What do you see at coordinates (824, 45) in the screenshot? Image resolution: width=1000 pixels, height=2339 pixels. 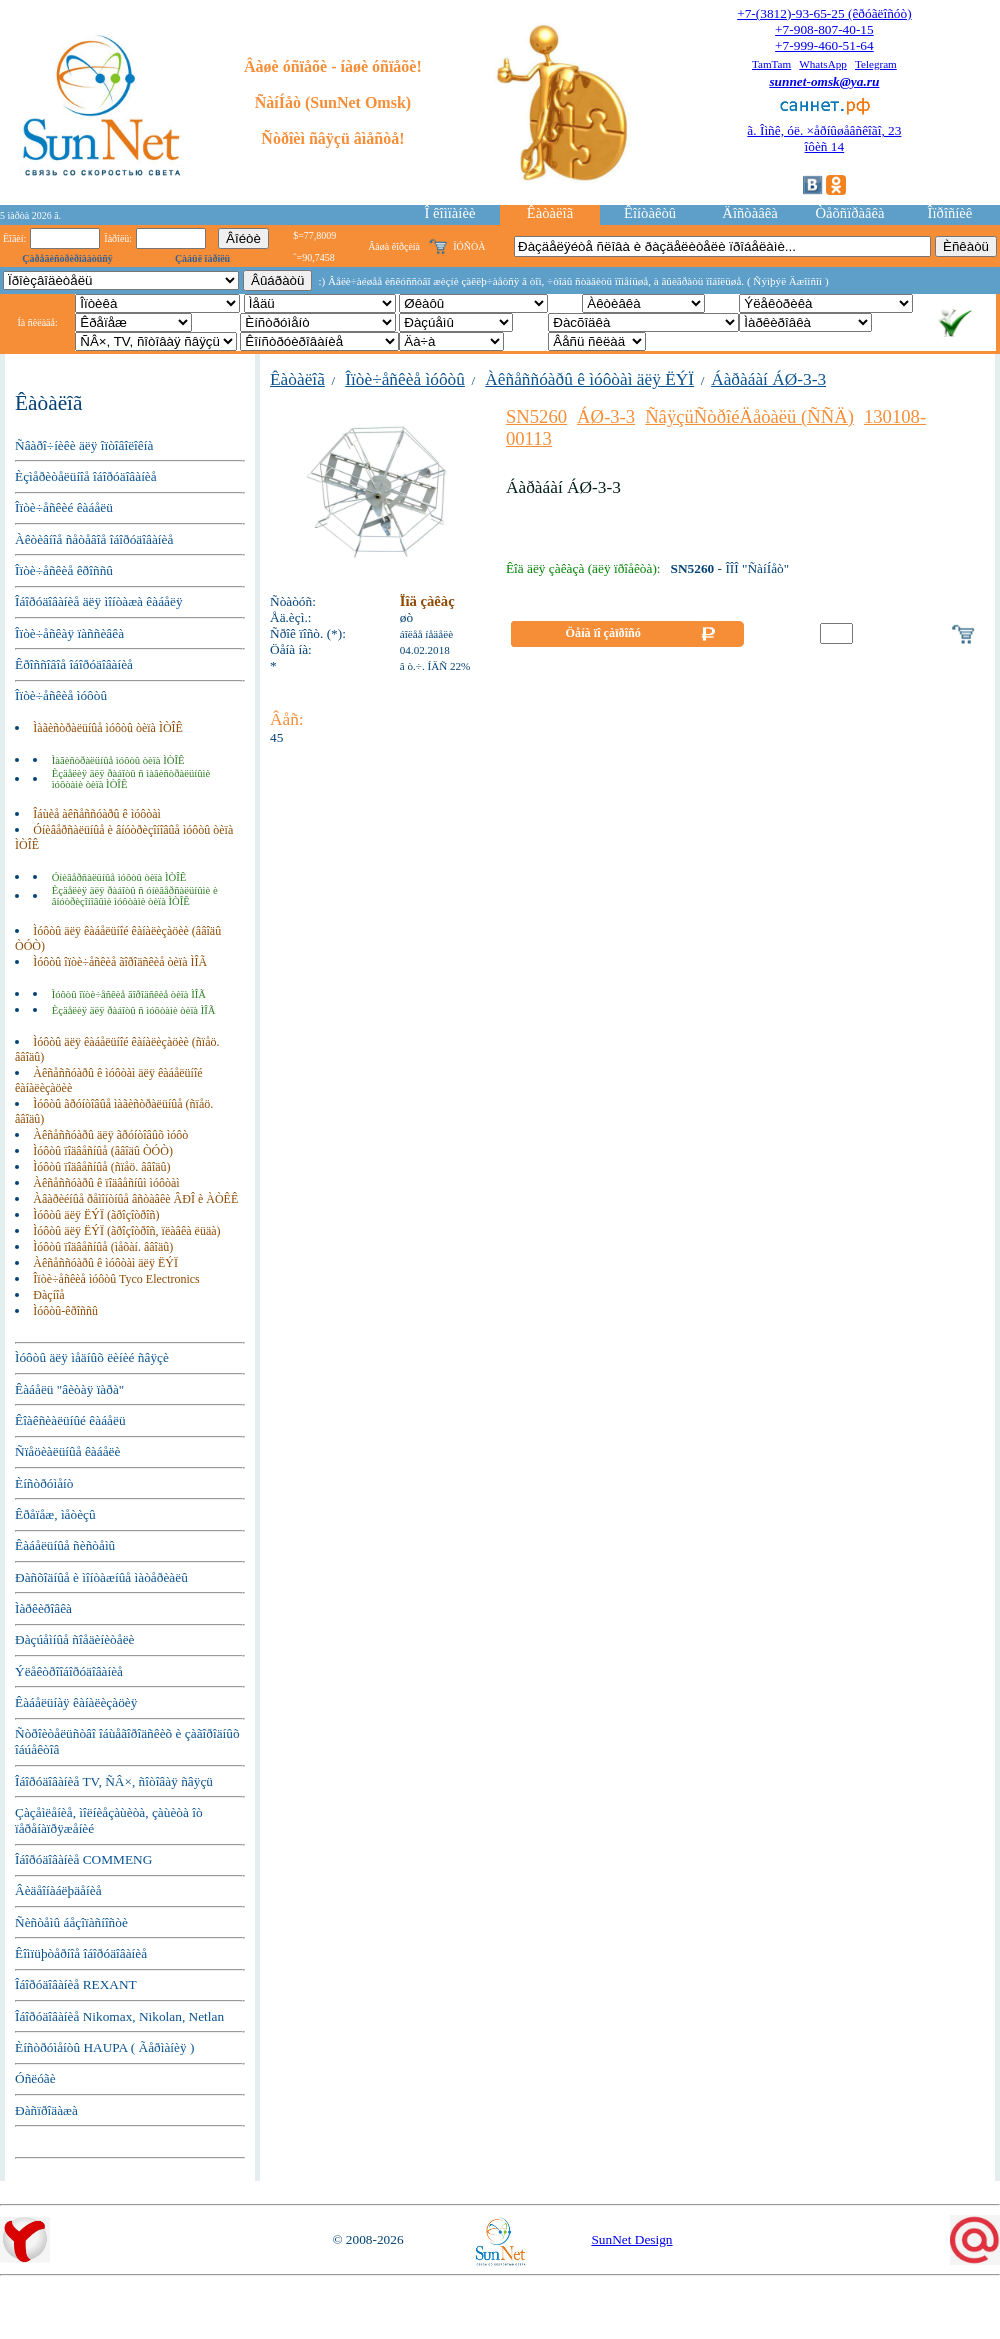 I see `+7-999-460-51-64` at bounding box center [824, 45].